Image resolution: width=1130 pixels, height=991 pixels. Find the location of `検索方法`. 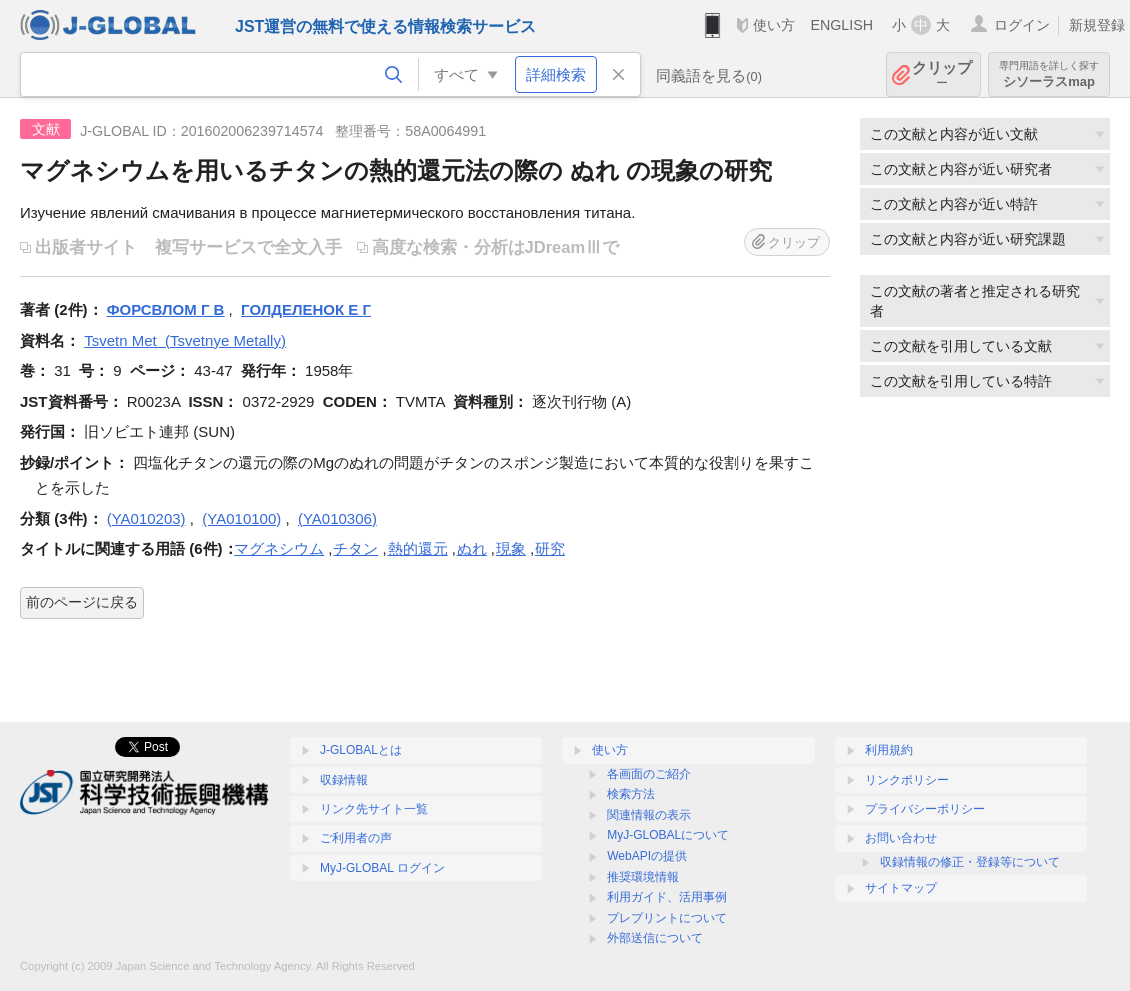

検索方法 is located at coordinates (631, 794).